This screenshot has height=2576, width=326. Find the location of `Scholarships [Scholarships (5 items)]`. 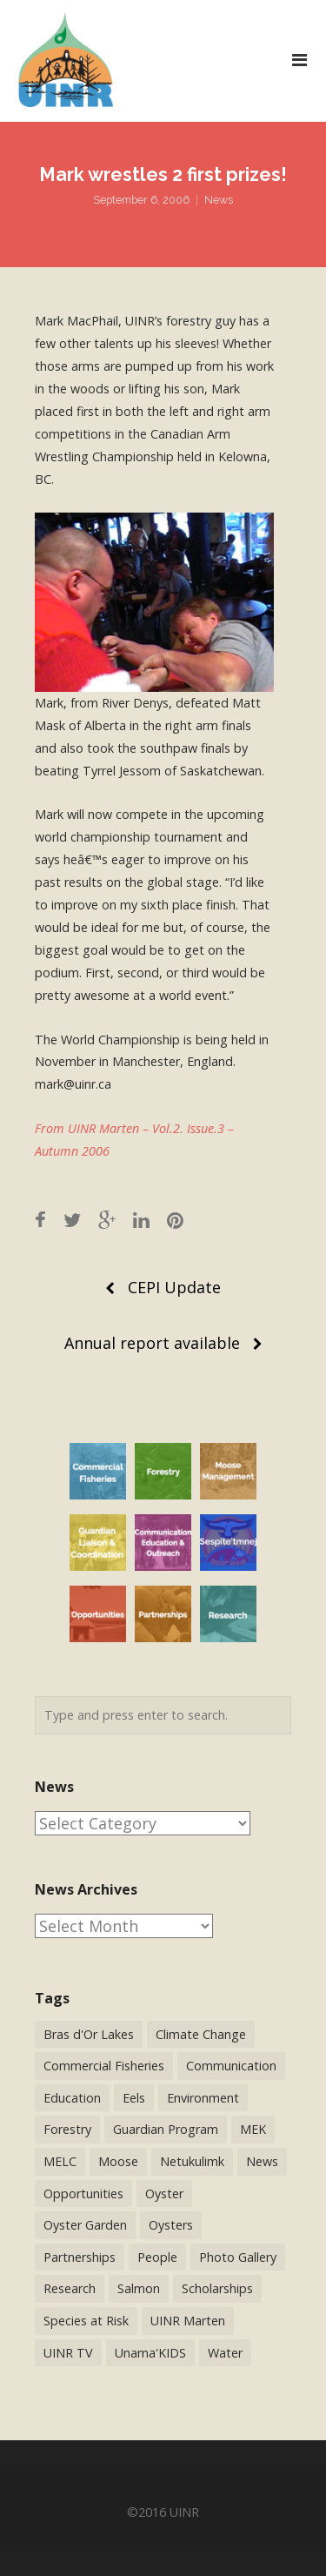

Scholarships [Scholarships (5 items)] is located at coordinates (217, 2288).